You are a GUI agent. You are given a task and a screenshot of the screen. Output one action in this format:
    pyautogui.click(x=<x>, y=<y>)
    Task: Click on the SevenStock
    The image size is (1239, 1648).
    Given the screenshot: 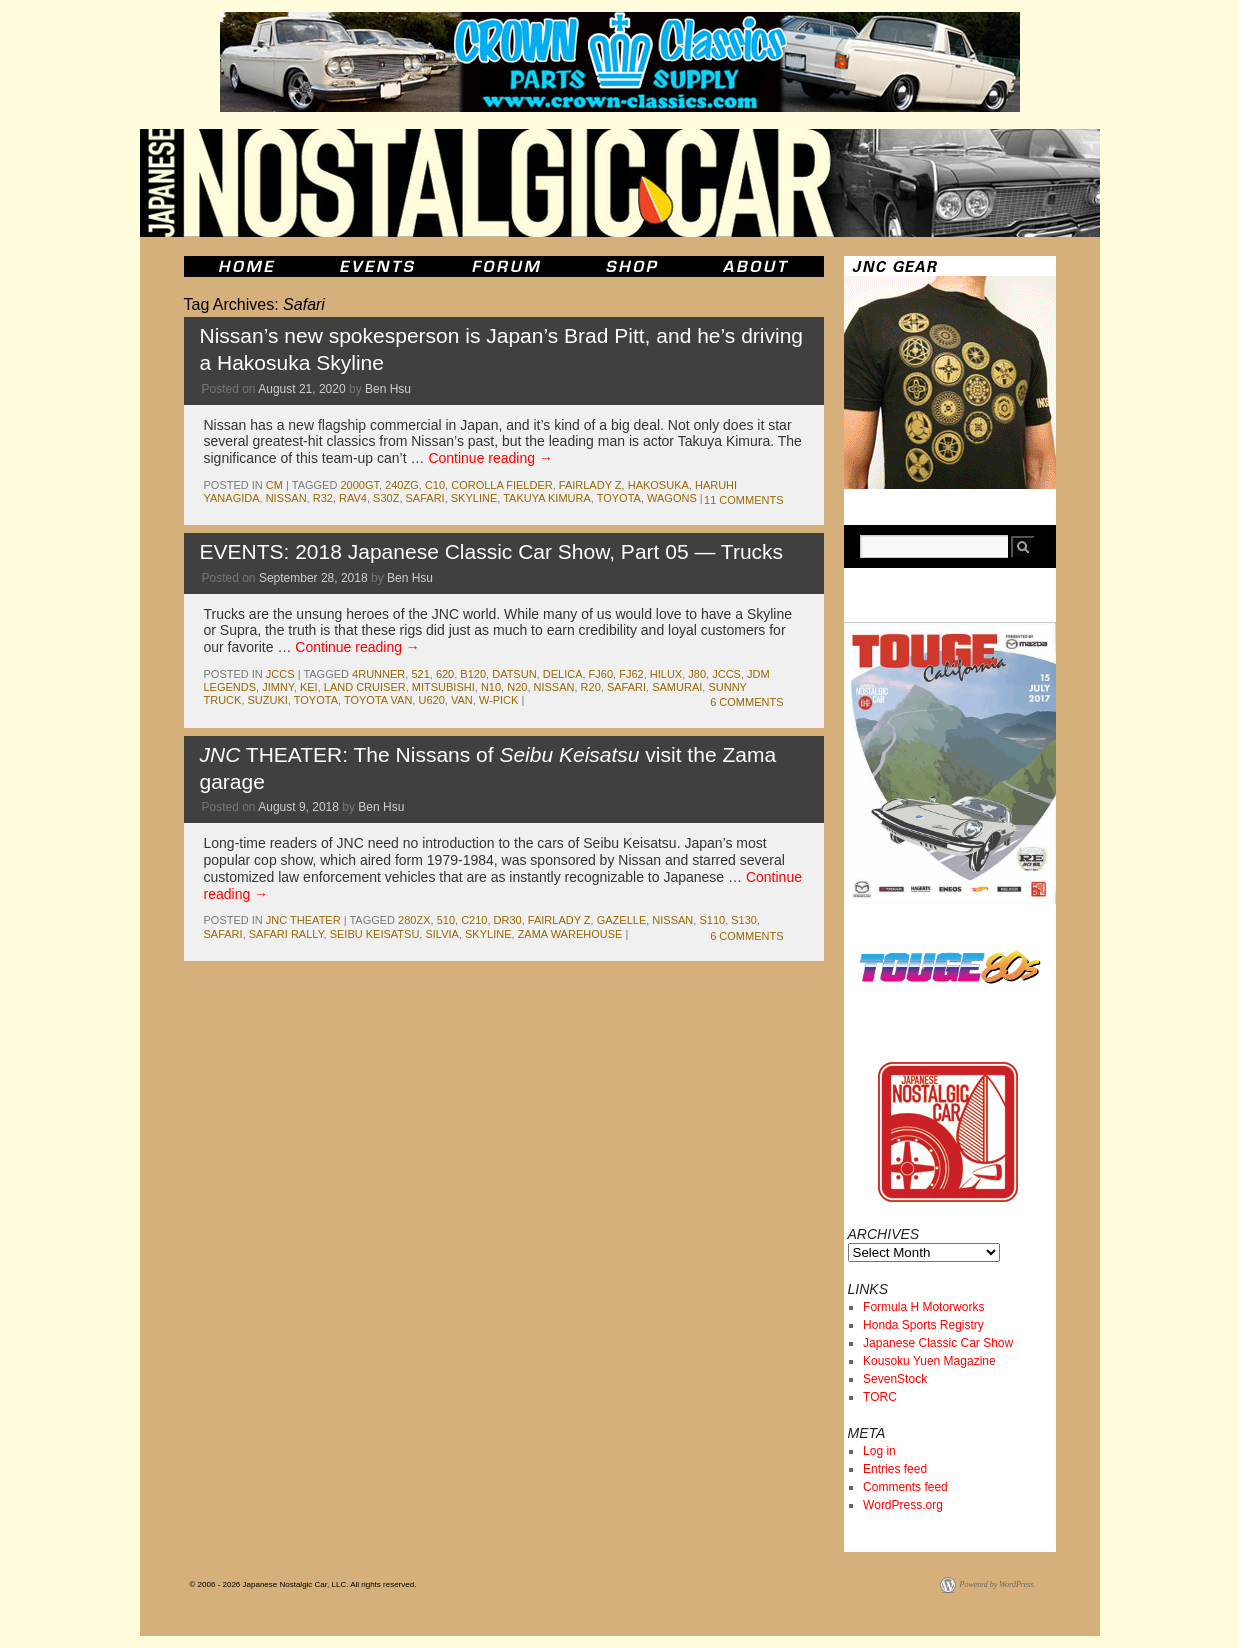 What is the action you would take?
    pyautogui.click(x=895, y=1379)
    